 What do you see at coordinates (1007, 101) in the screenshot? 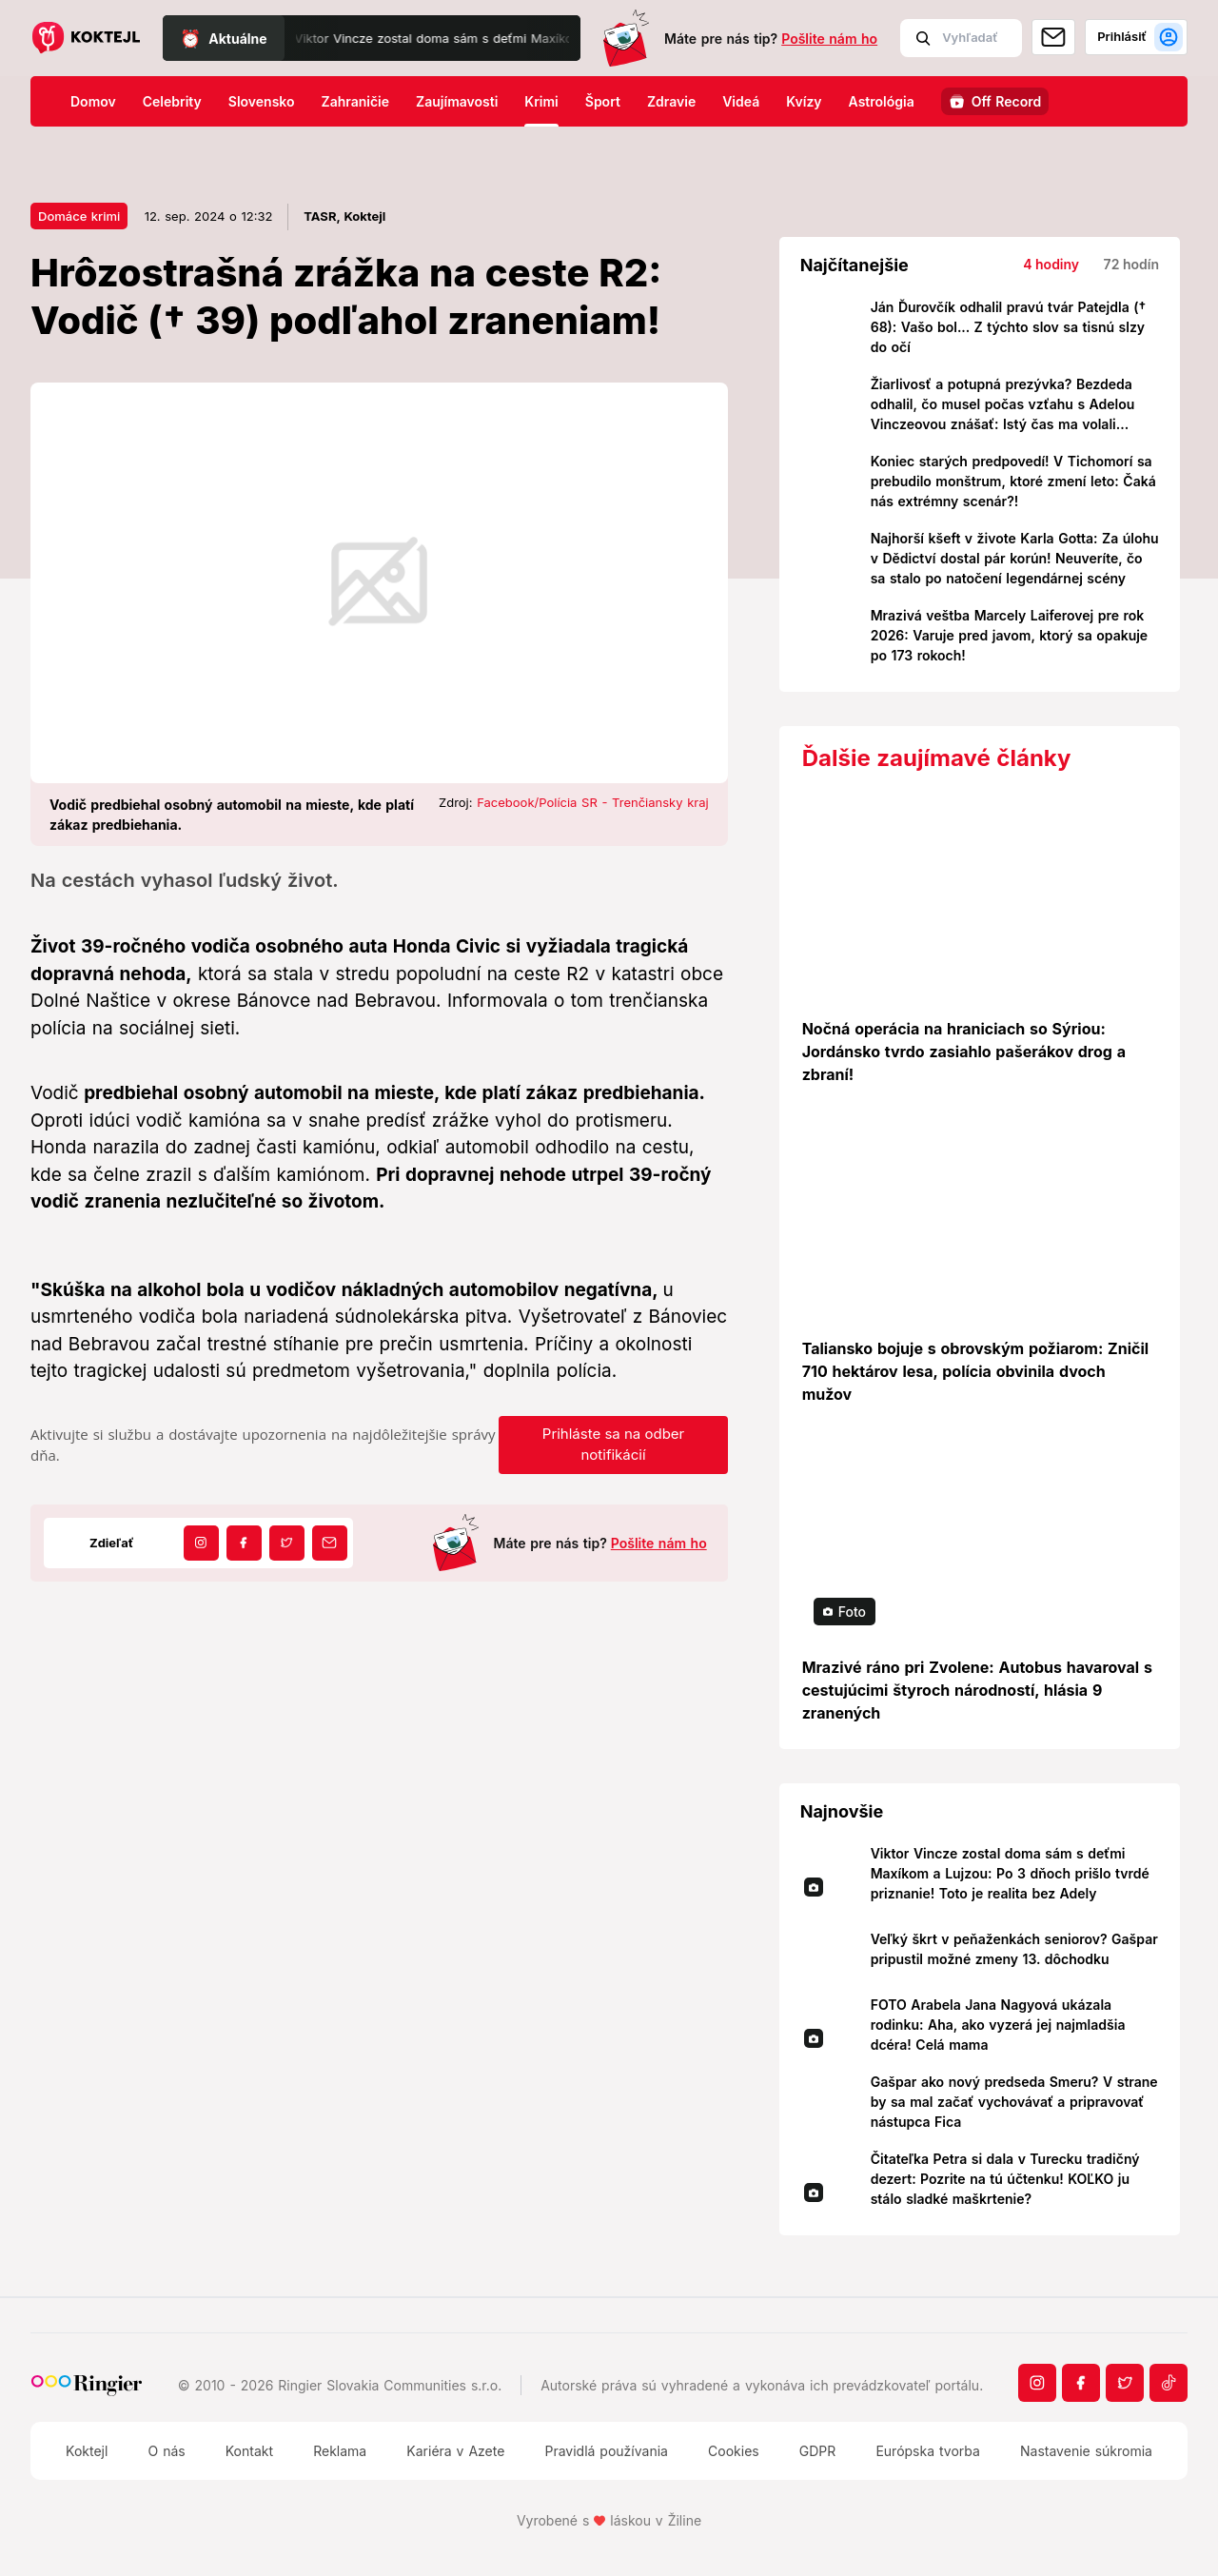
I see `Off Record` at bounding box center [1007, 101].